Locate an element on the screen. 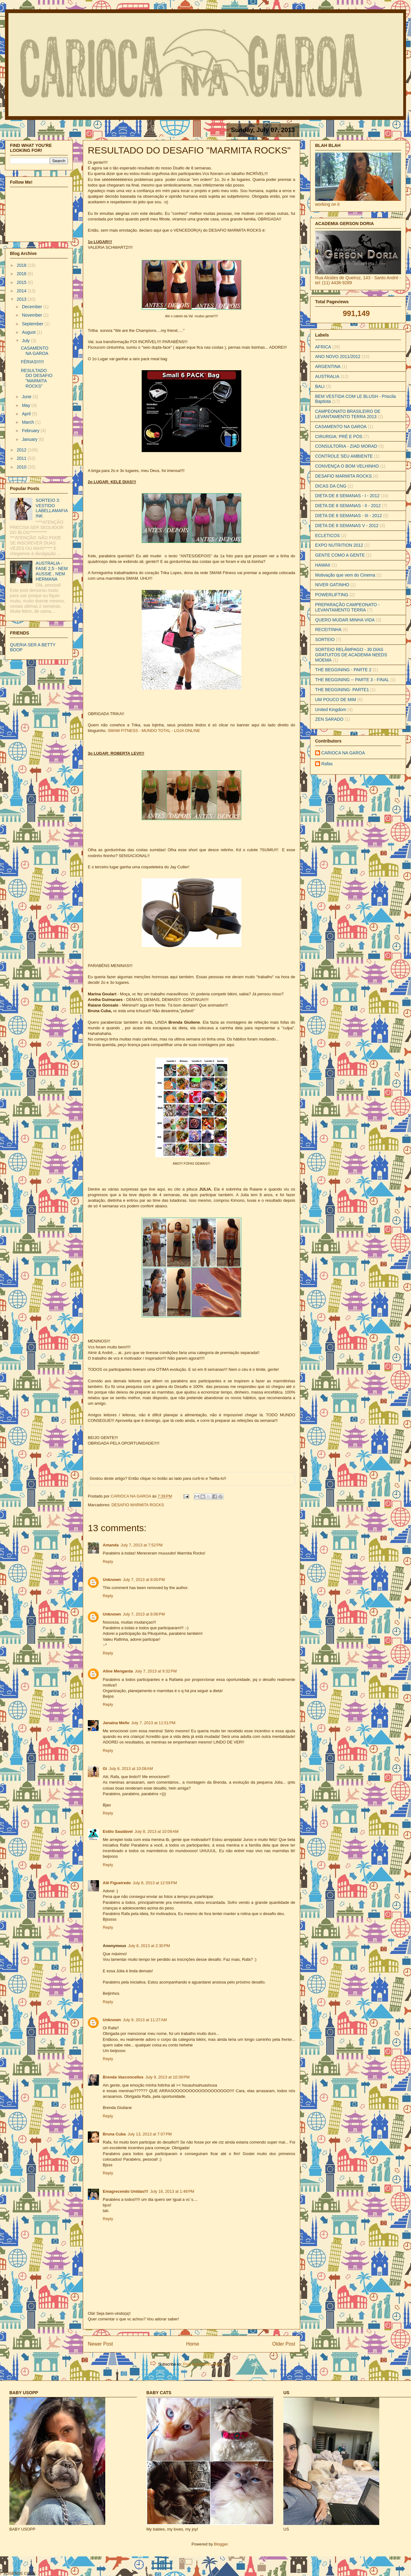 The width and height of the screenshot is (411, 2576). Estilo Saudável is located at coordinates (118, 1831).